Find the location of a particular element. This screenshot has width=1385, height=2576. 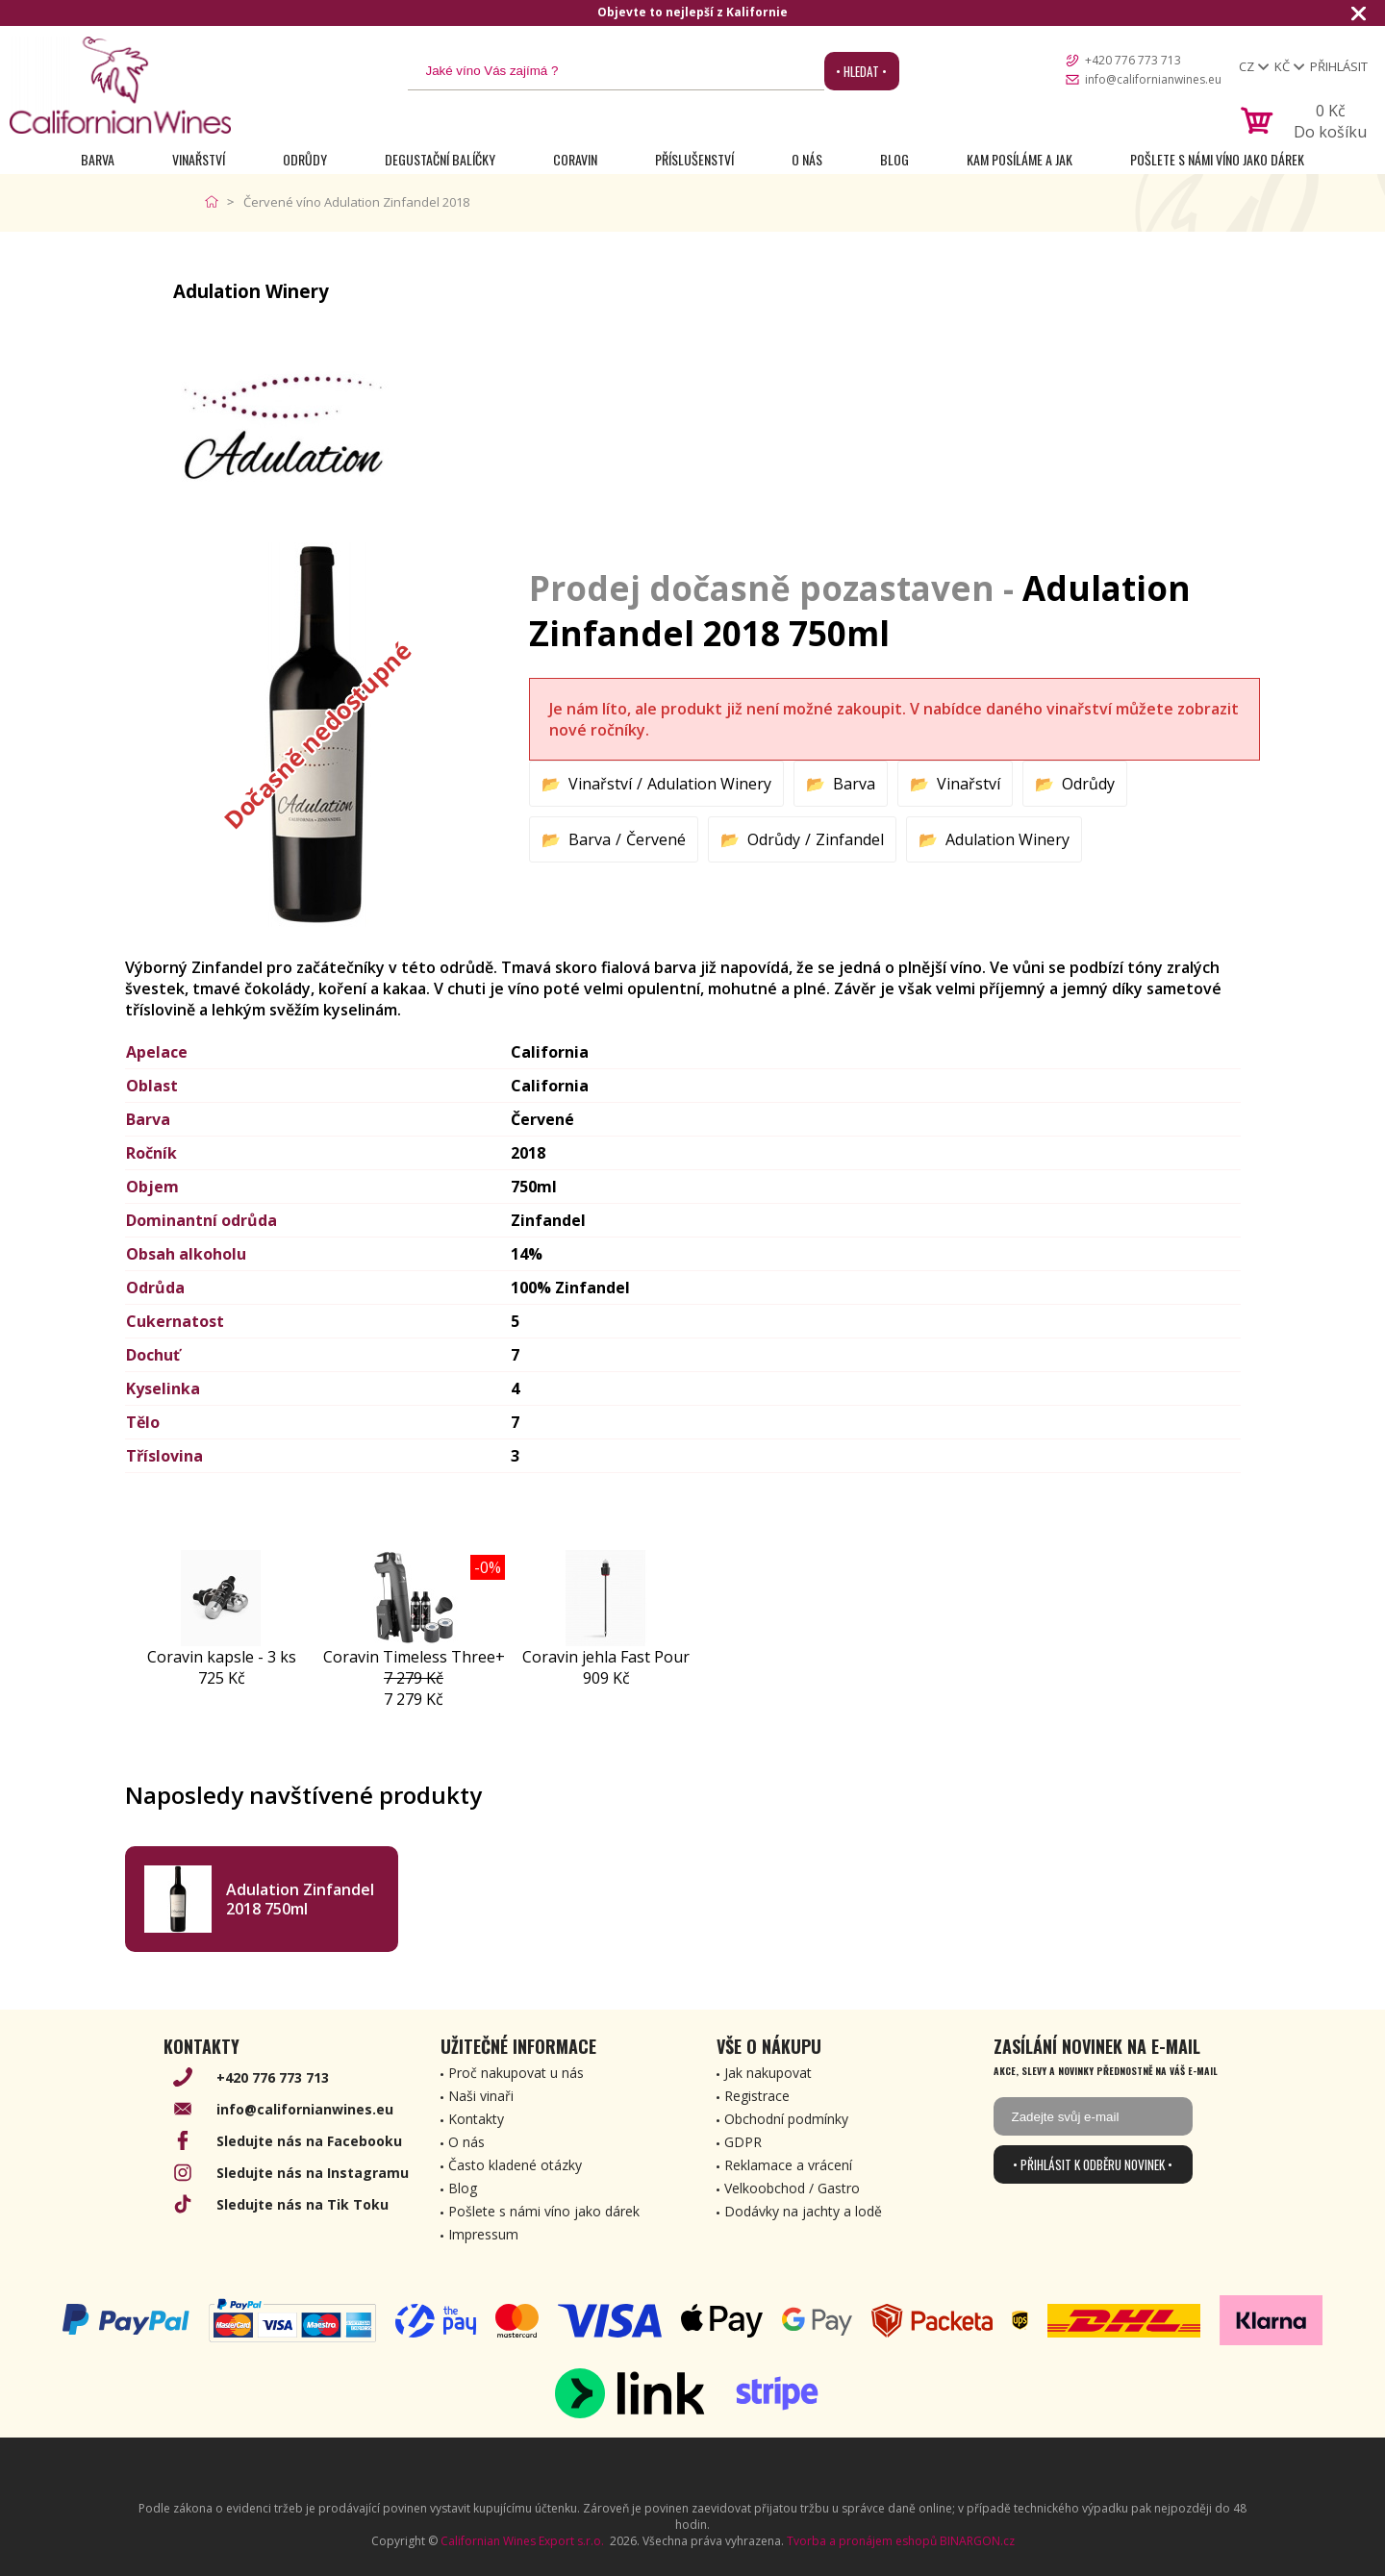

Dodávky na jachty a lodě is located at coordinates (803, 2211).